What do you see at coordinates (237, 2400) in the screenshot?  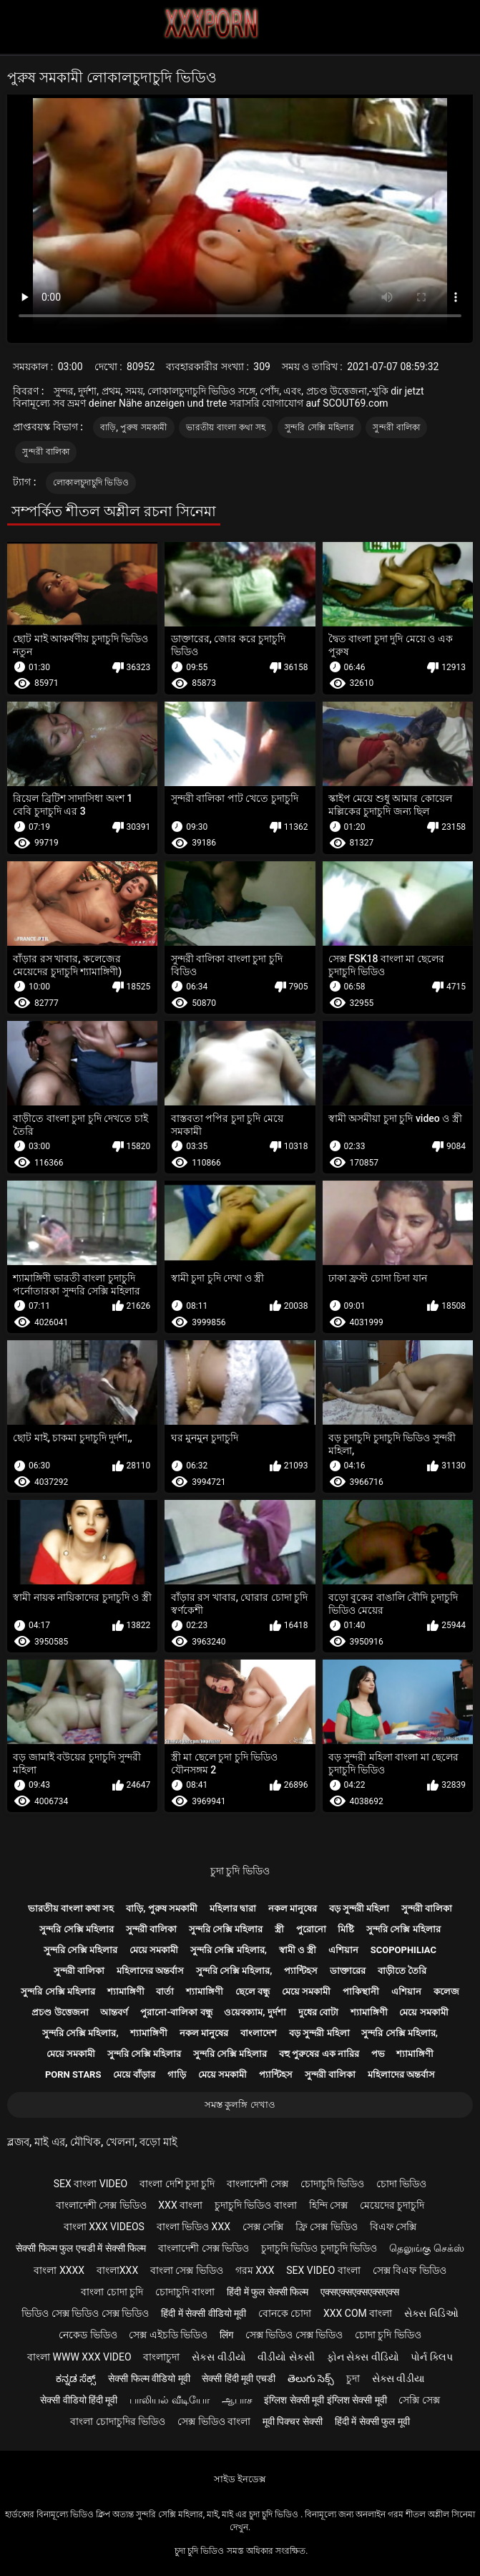 I see `ஆபாச` at bounding box center [237, 2400].